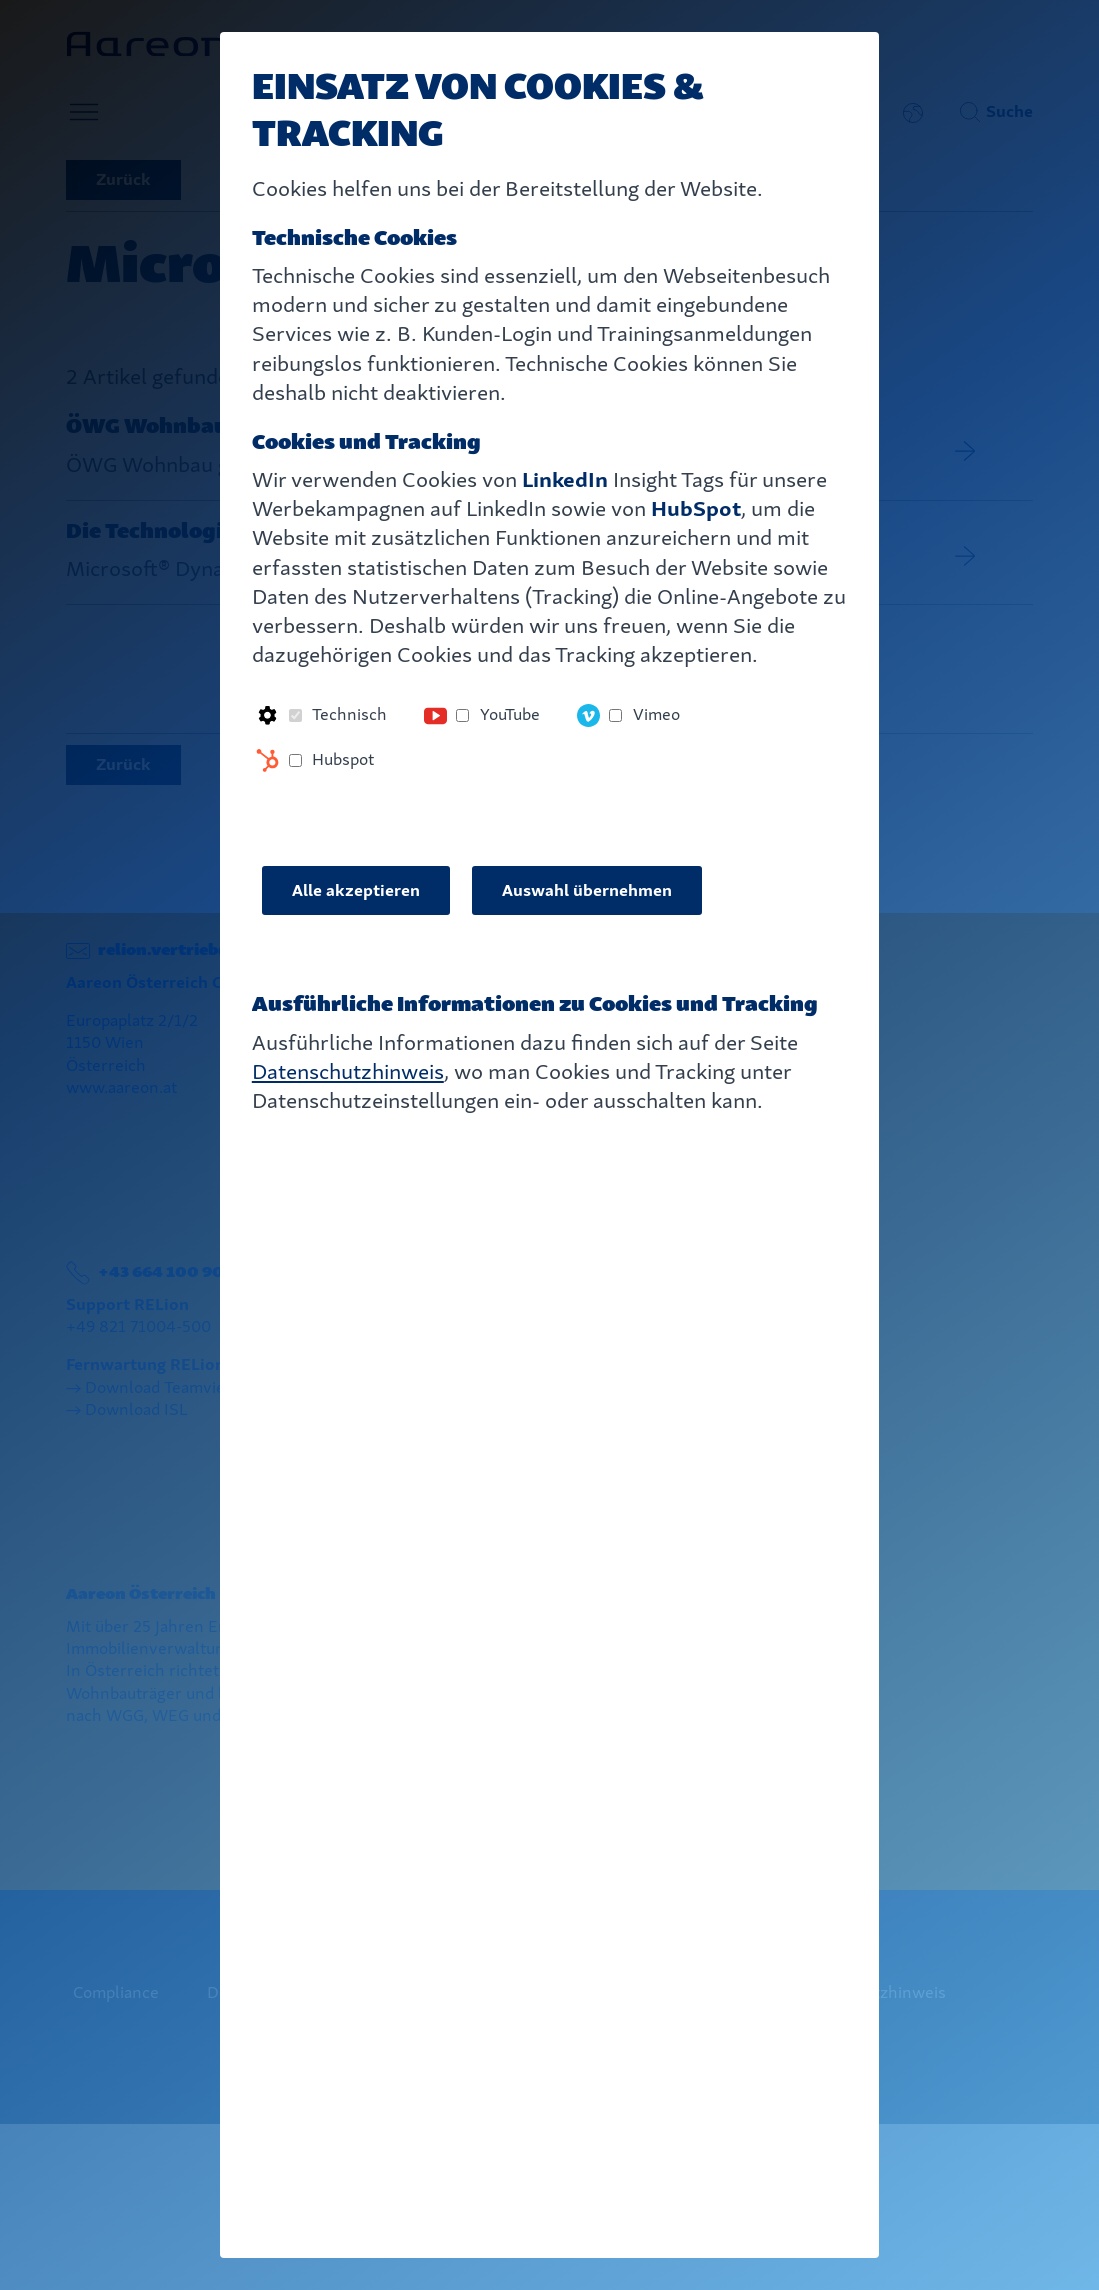  I want to click on Datenschutzhinweis, so click(348, 1071).